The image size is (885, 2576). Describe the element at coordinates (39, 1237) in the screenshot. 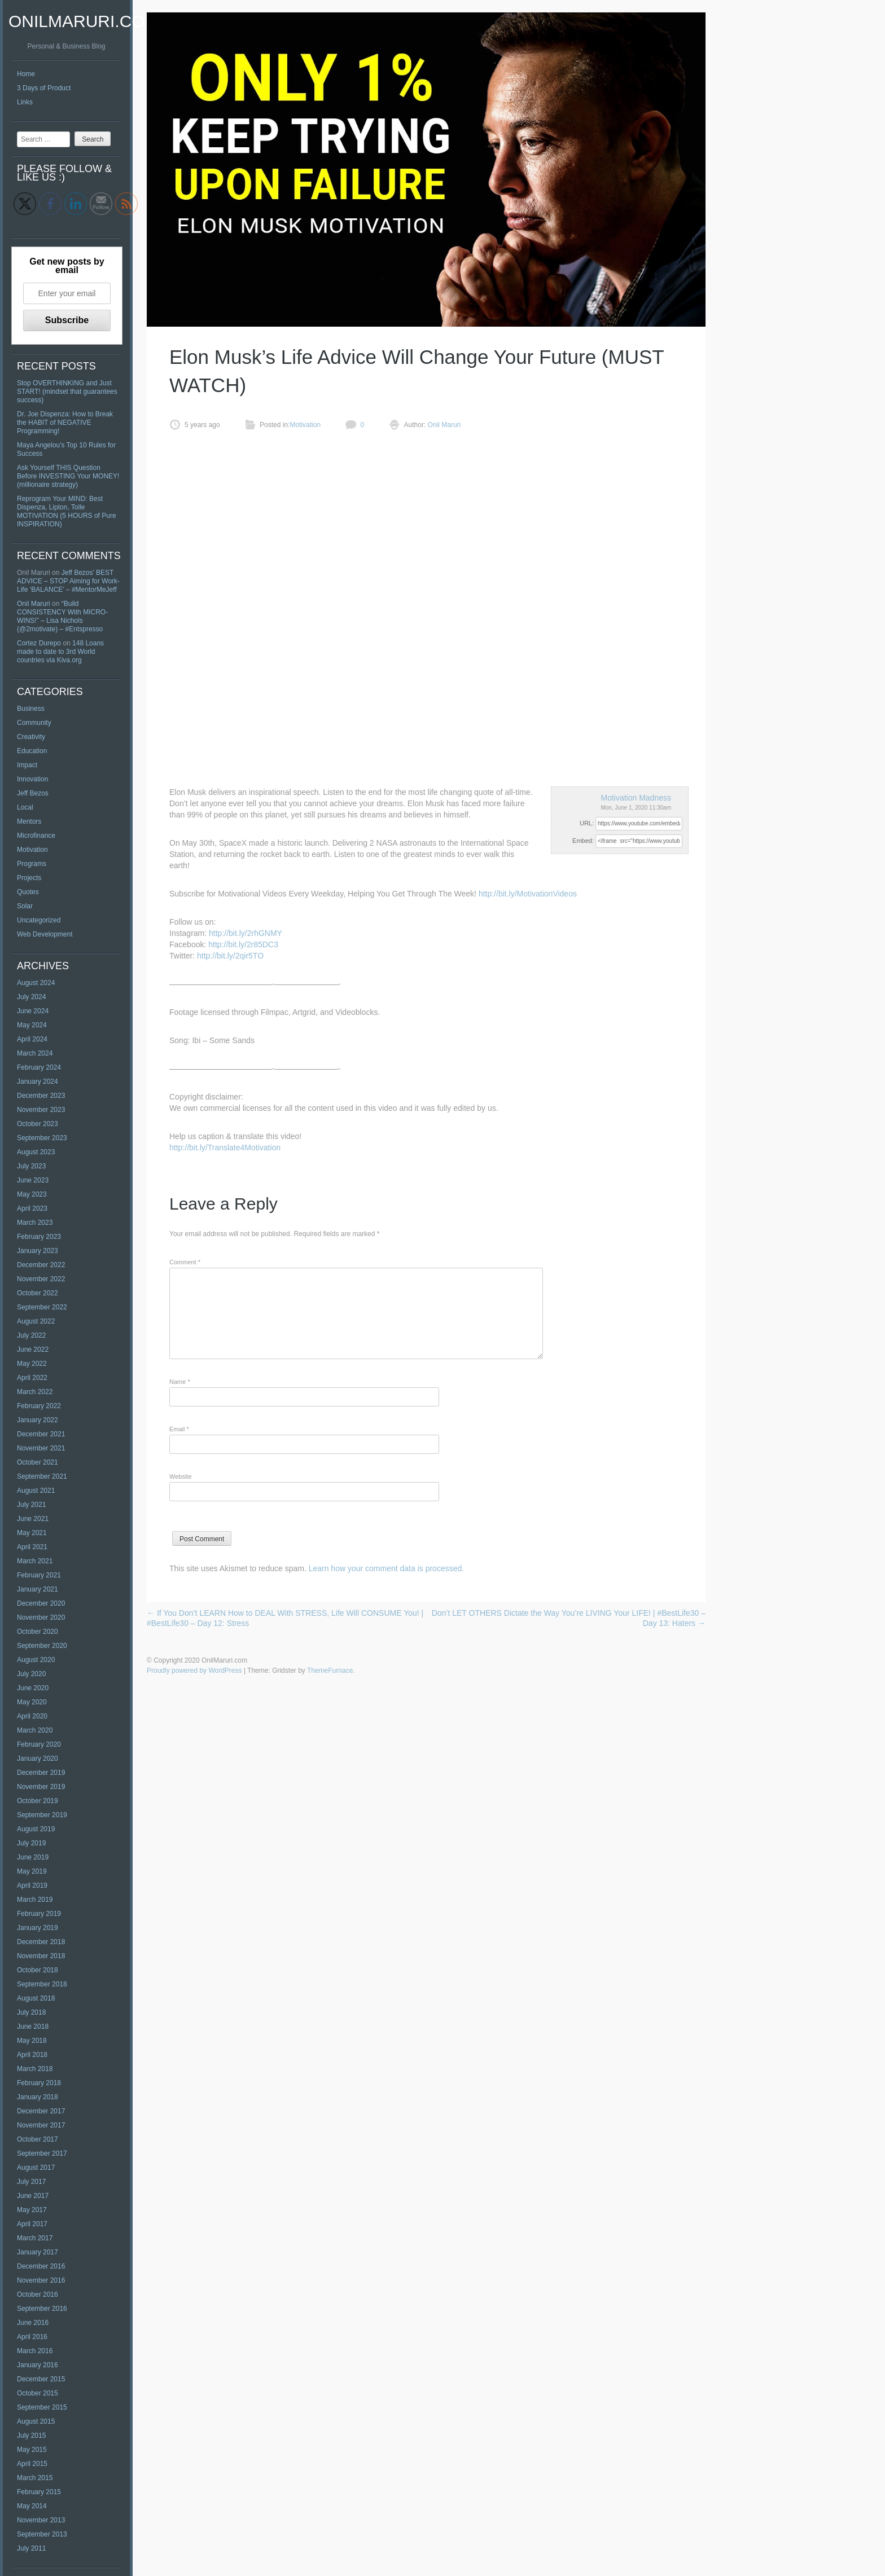

I see `February 2023` at that location.